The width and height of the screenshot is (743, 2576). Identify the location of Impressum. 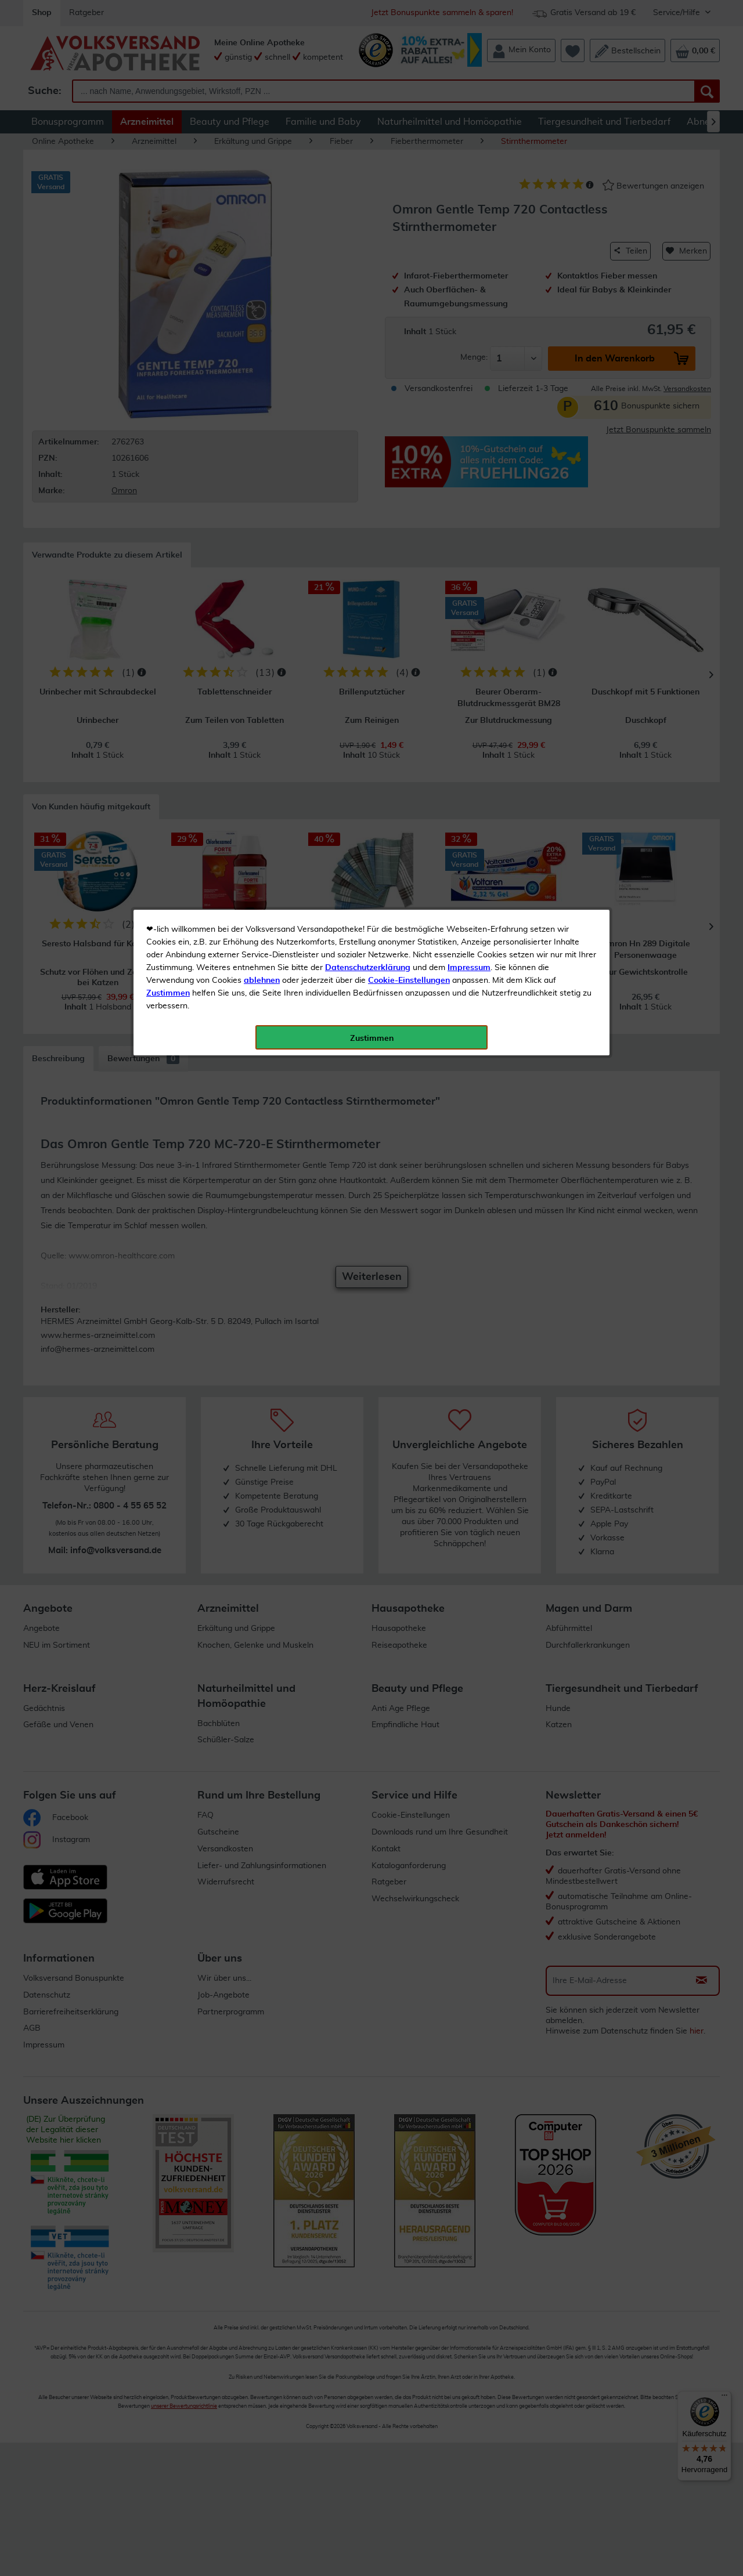
(469, 260).